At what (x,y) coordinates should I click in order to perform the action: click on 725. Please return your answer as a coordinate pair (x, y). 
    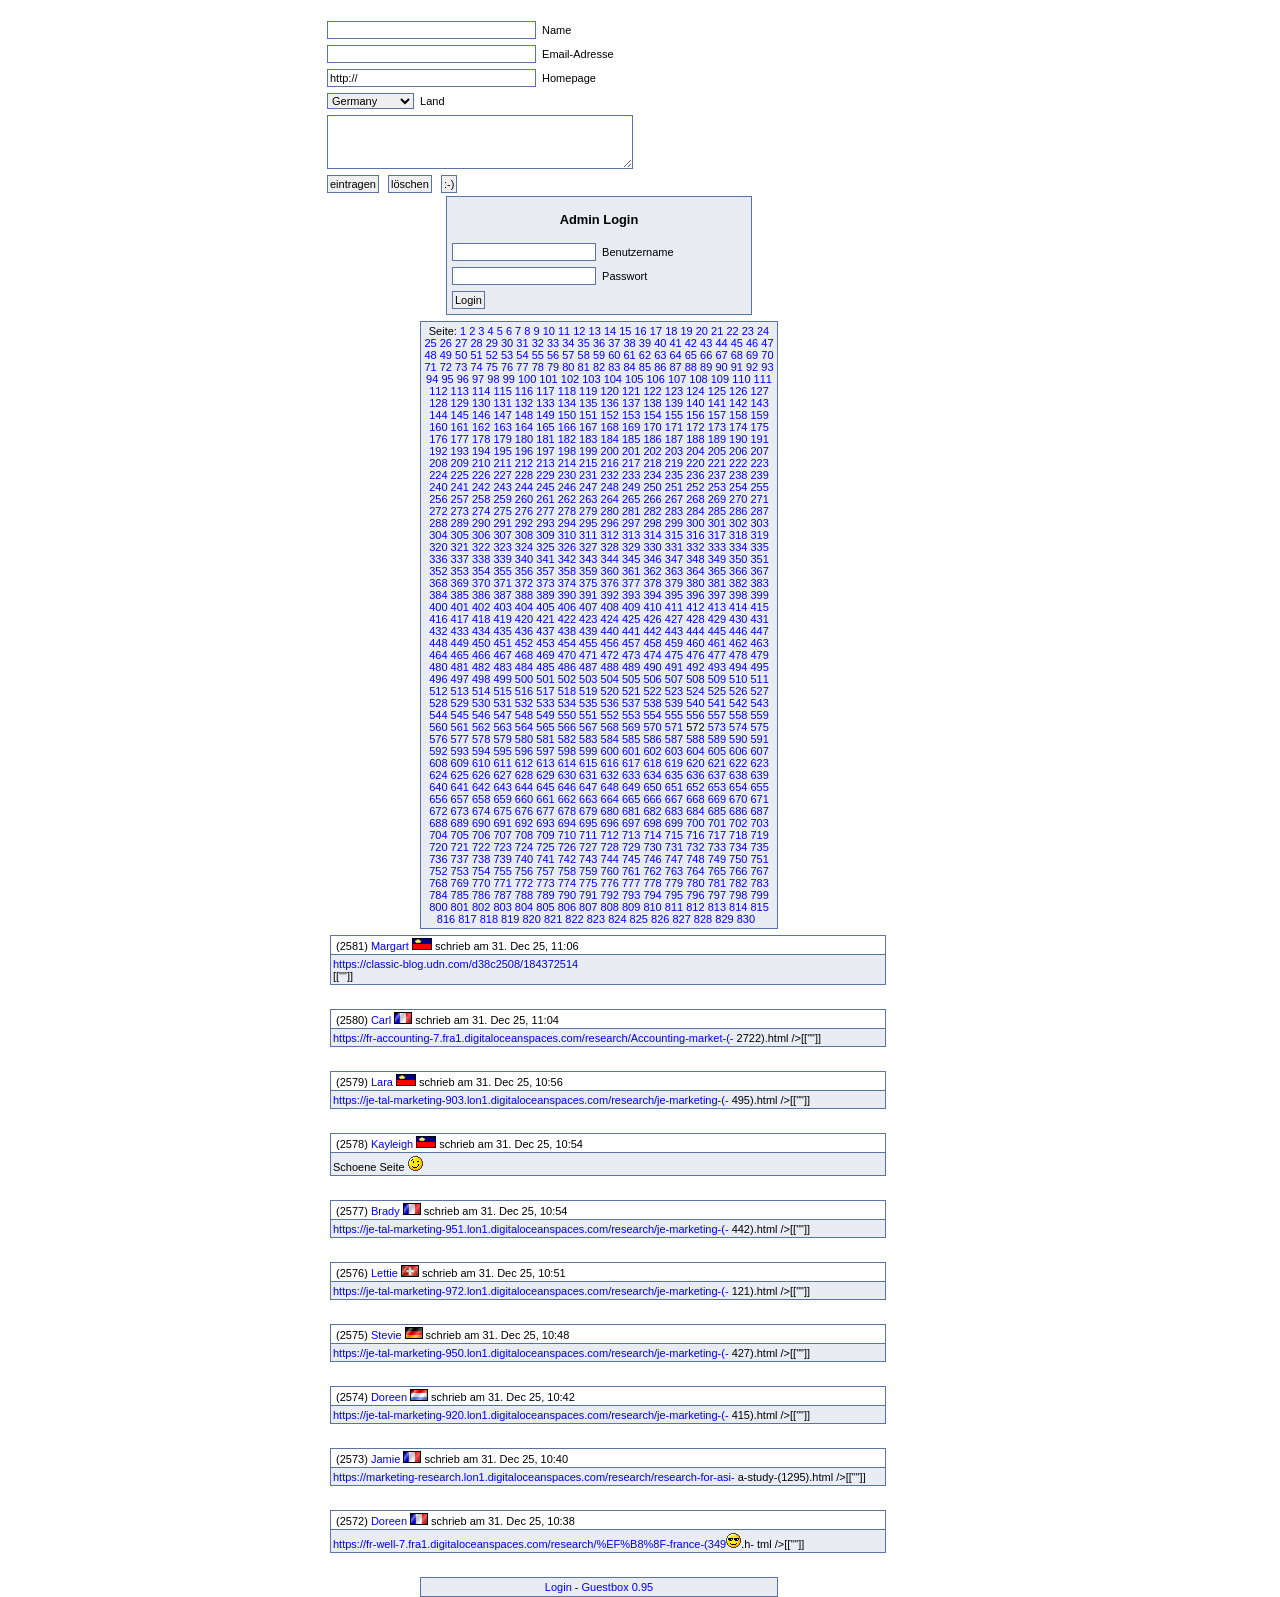
    Looking at the image, I should click on (545, 847).